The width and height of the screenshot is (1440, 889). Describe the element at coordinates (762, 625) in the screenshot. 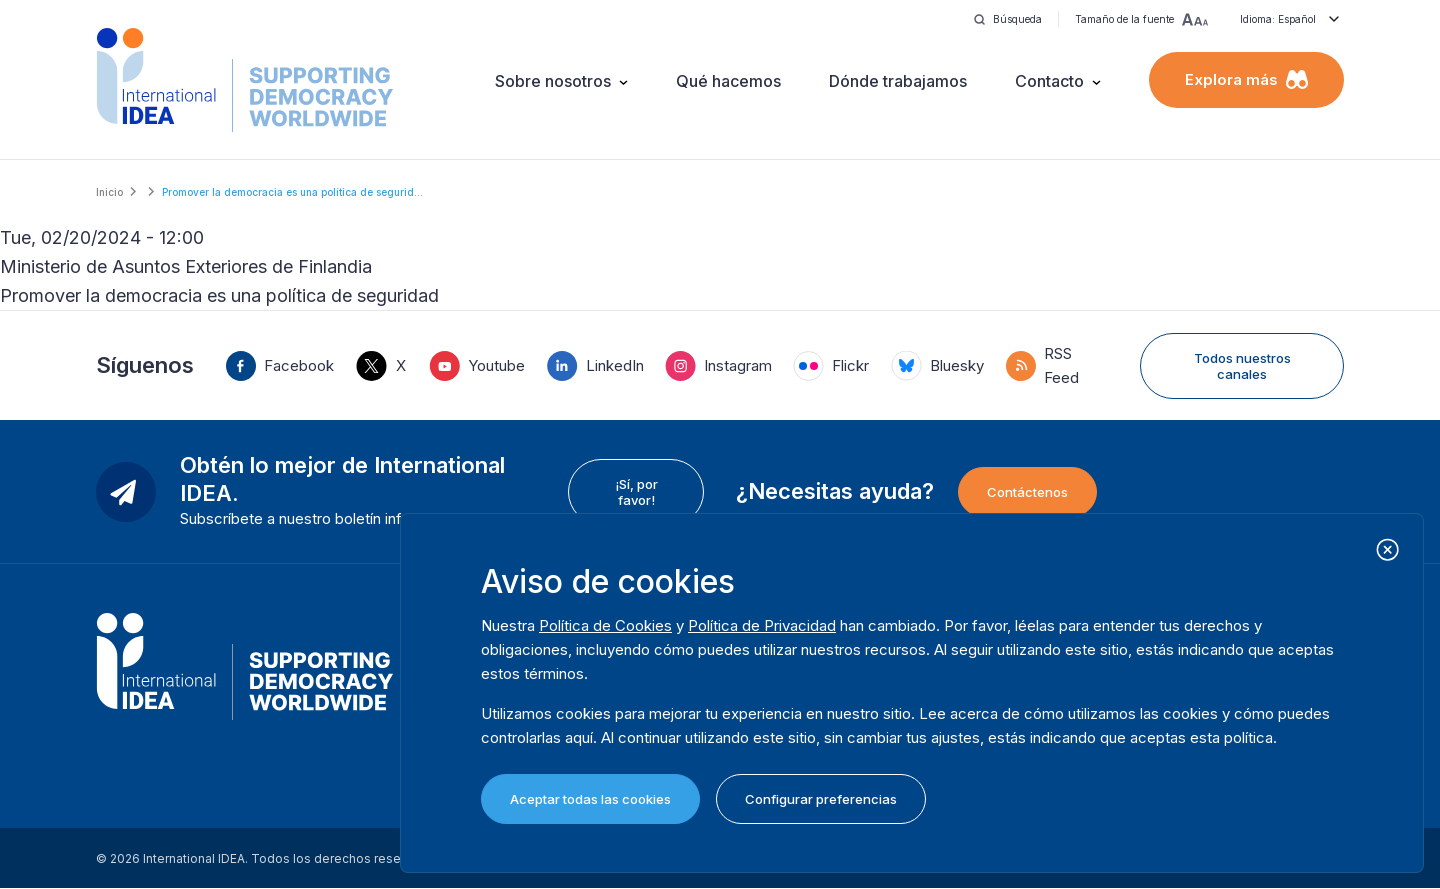

I see `Política de Privacidad` at that location.